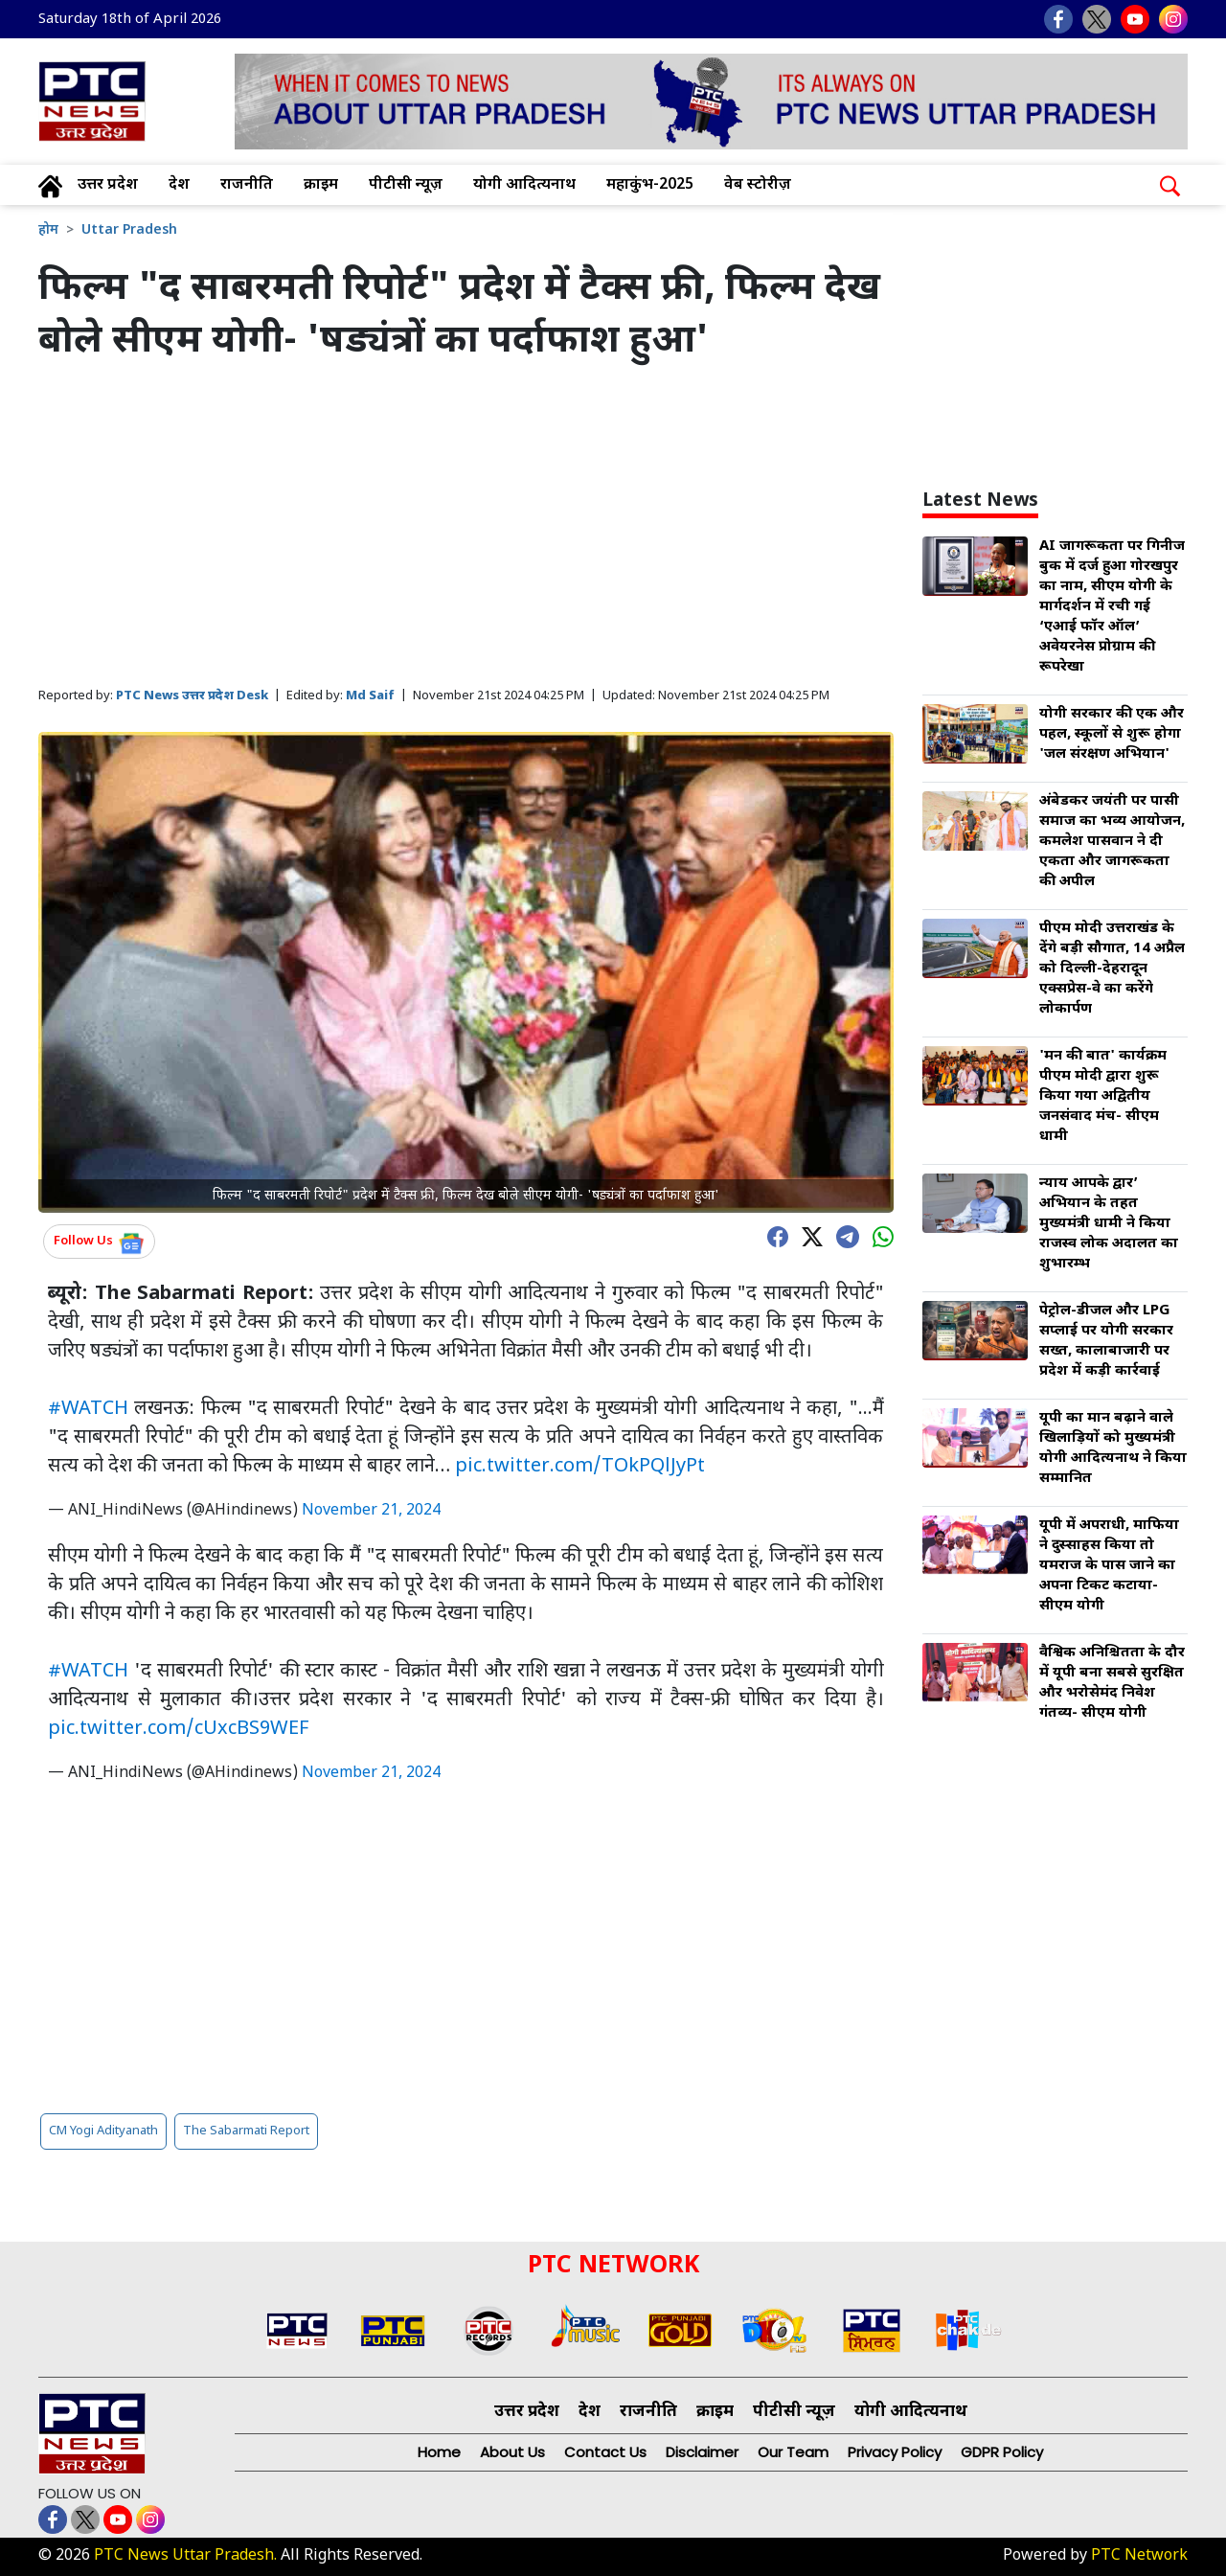 The width and height of the screenshot is (1226, 2576). What do you see at coordinates (1111, 734) in the screenshot?
I see `योगी सरकार की एक और पहल, स्कूलों से शुरू होगा 'जल संरक्षण अभियान'` at bounding box center [1111, 734].